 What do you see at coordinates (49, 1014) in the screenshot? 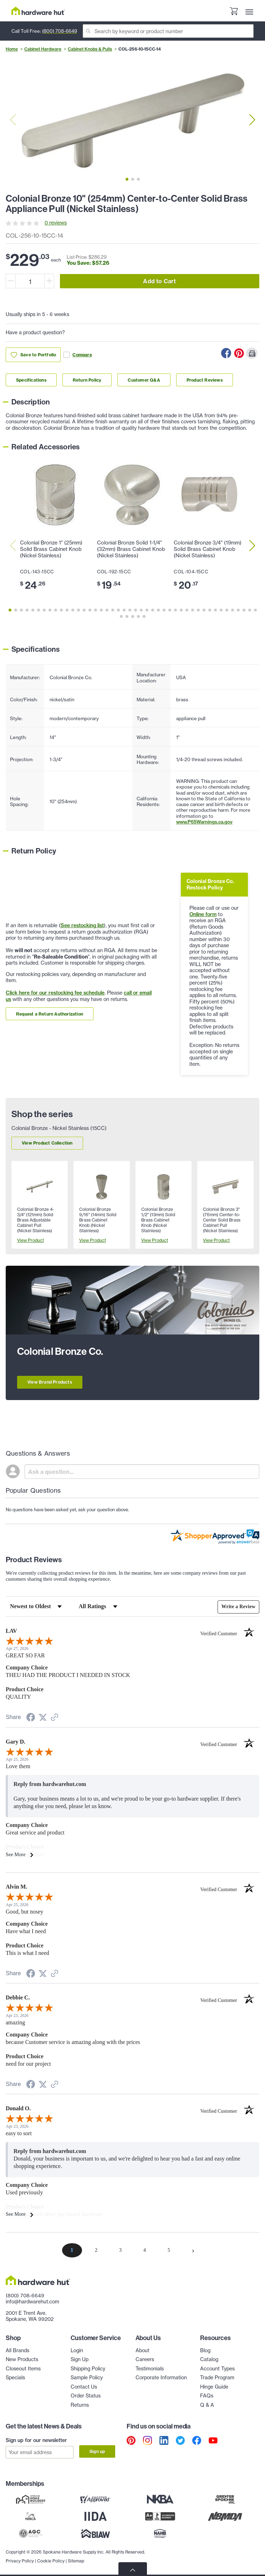
I see `Request a Return Authorization` at bounding box center [49, 1014].